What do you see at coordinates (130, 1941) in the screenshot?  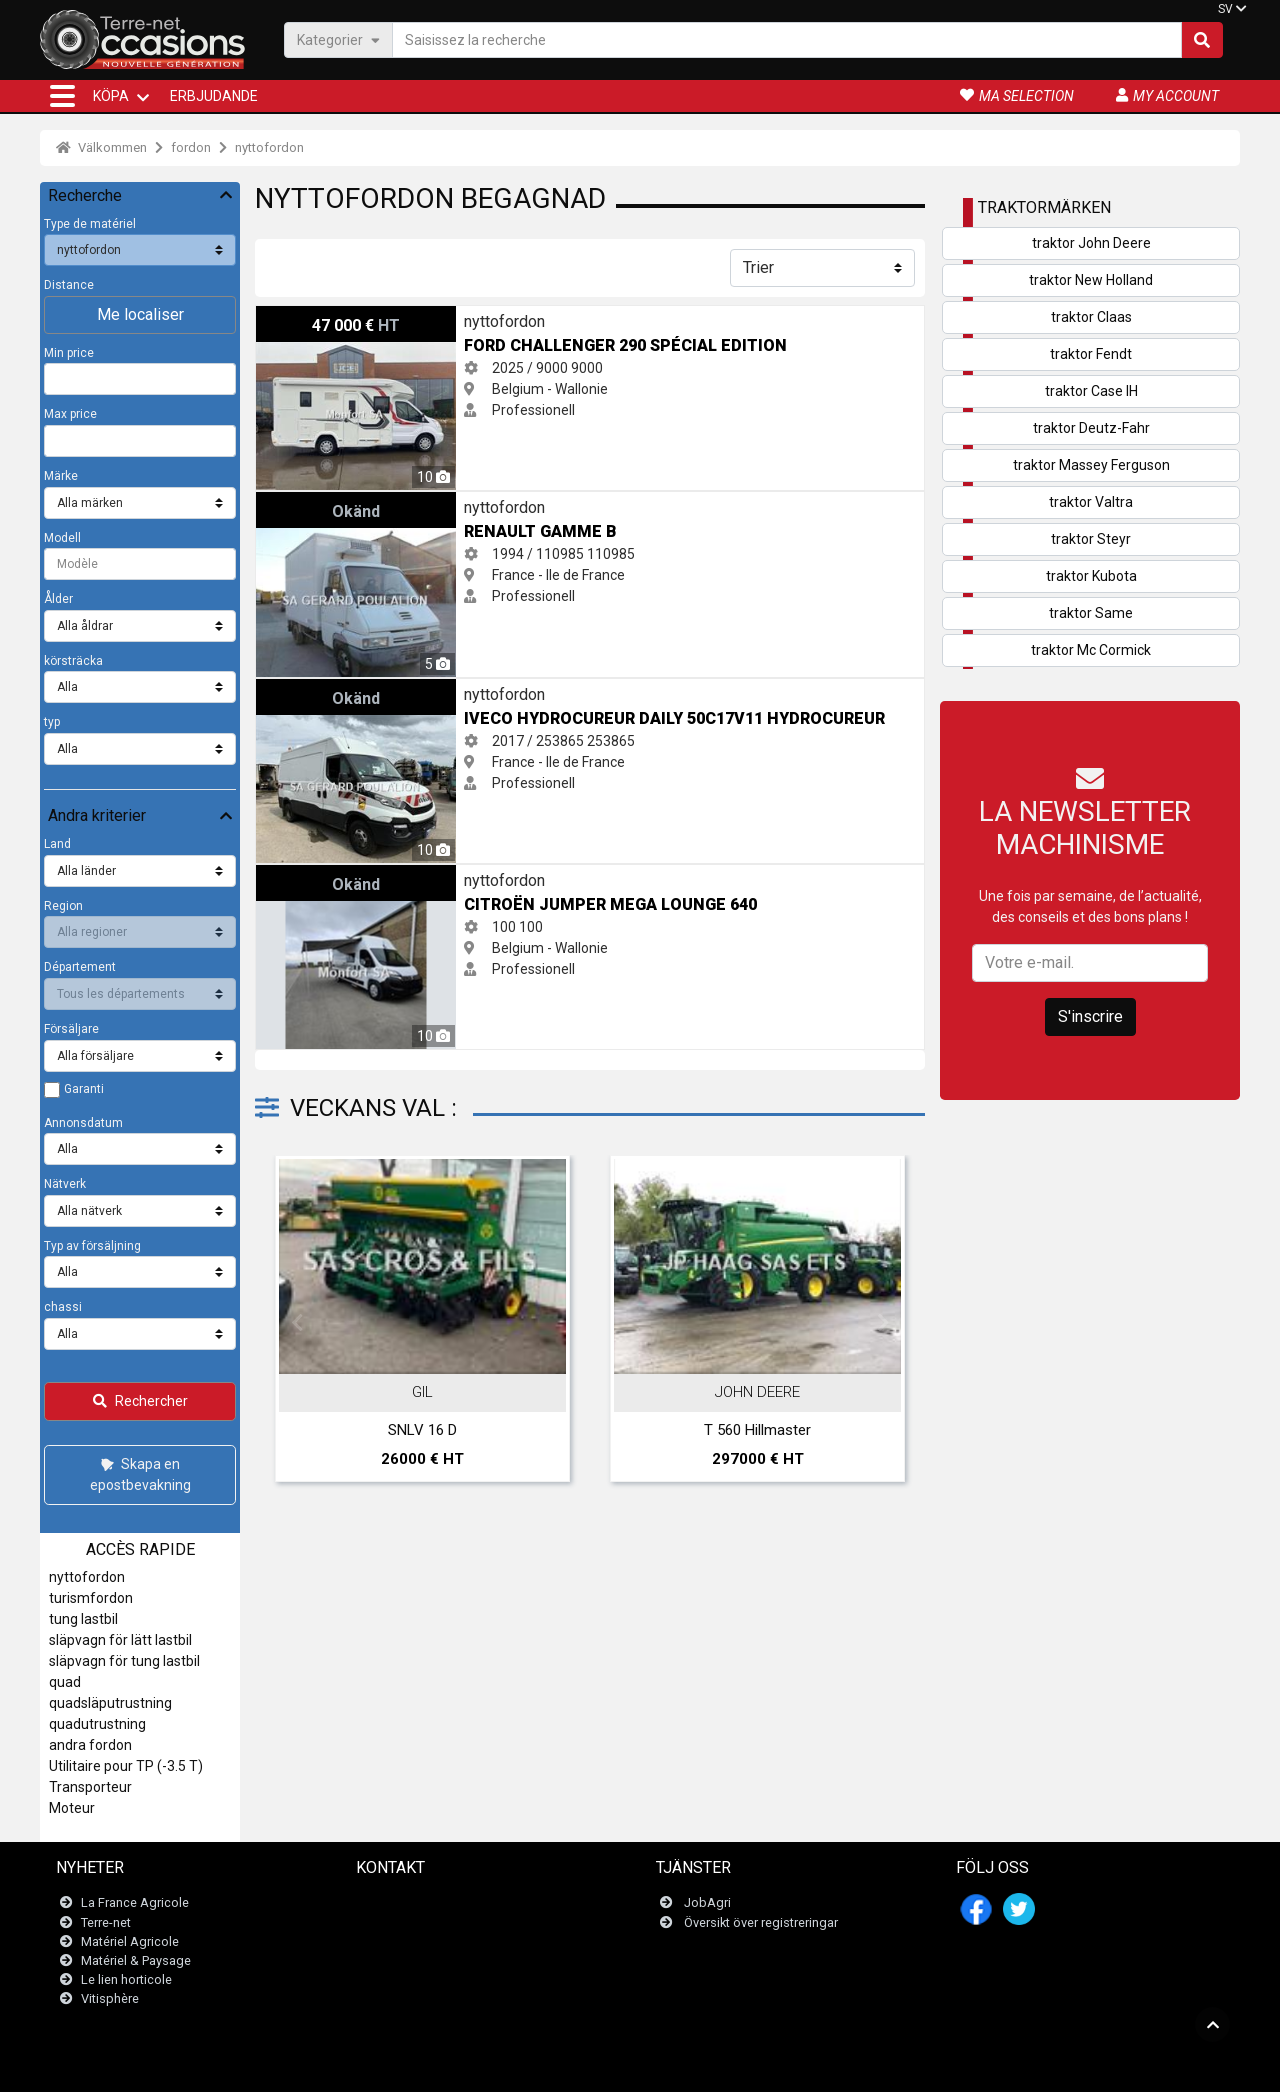 I see `Matériel Agricole` at bounding box center [130, 1941].